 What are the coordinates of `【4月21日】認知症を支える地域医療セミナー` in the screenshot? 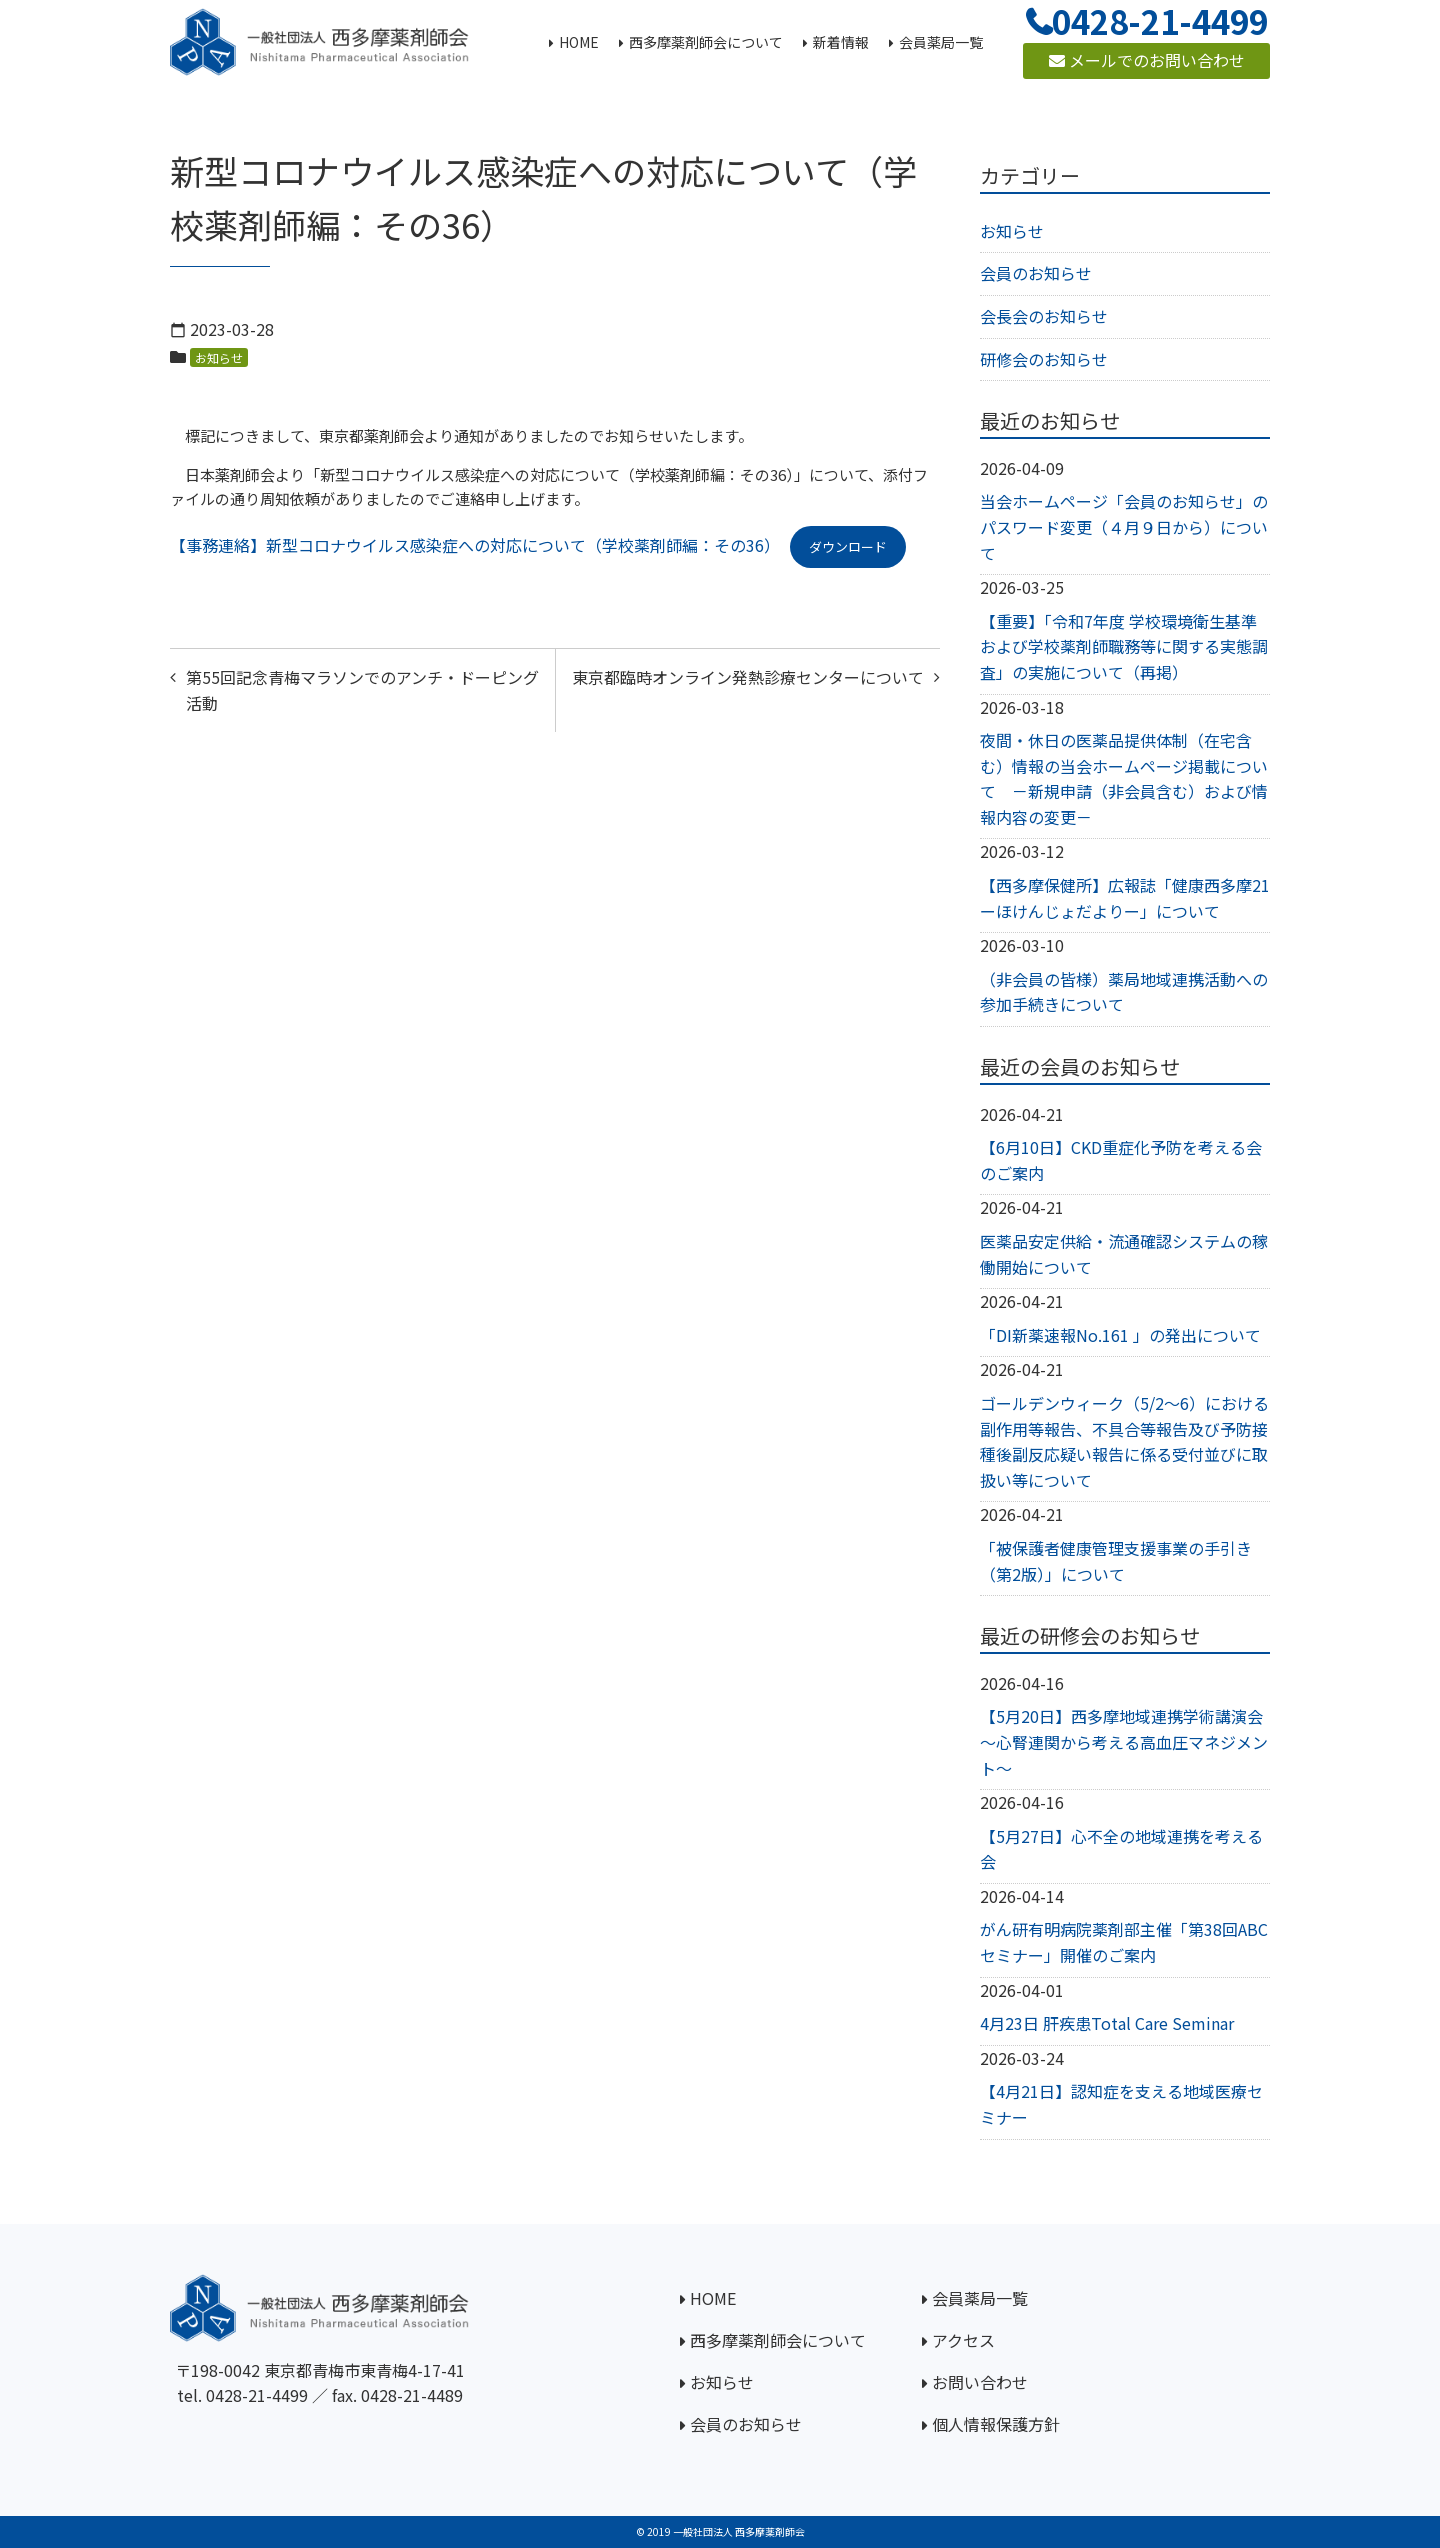 It's located at (1121, 2104).